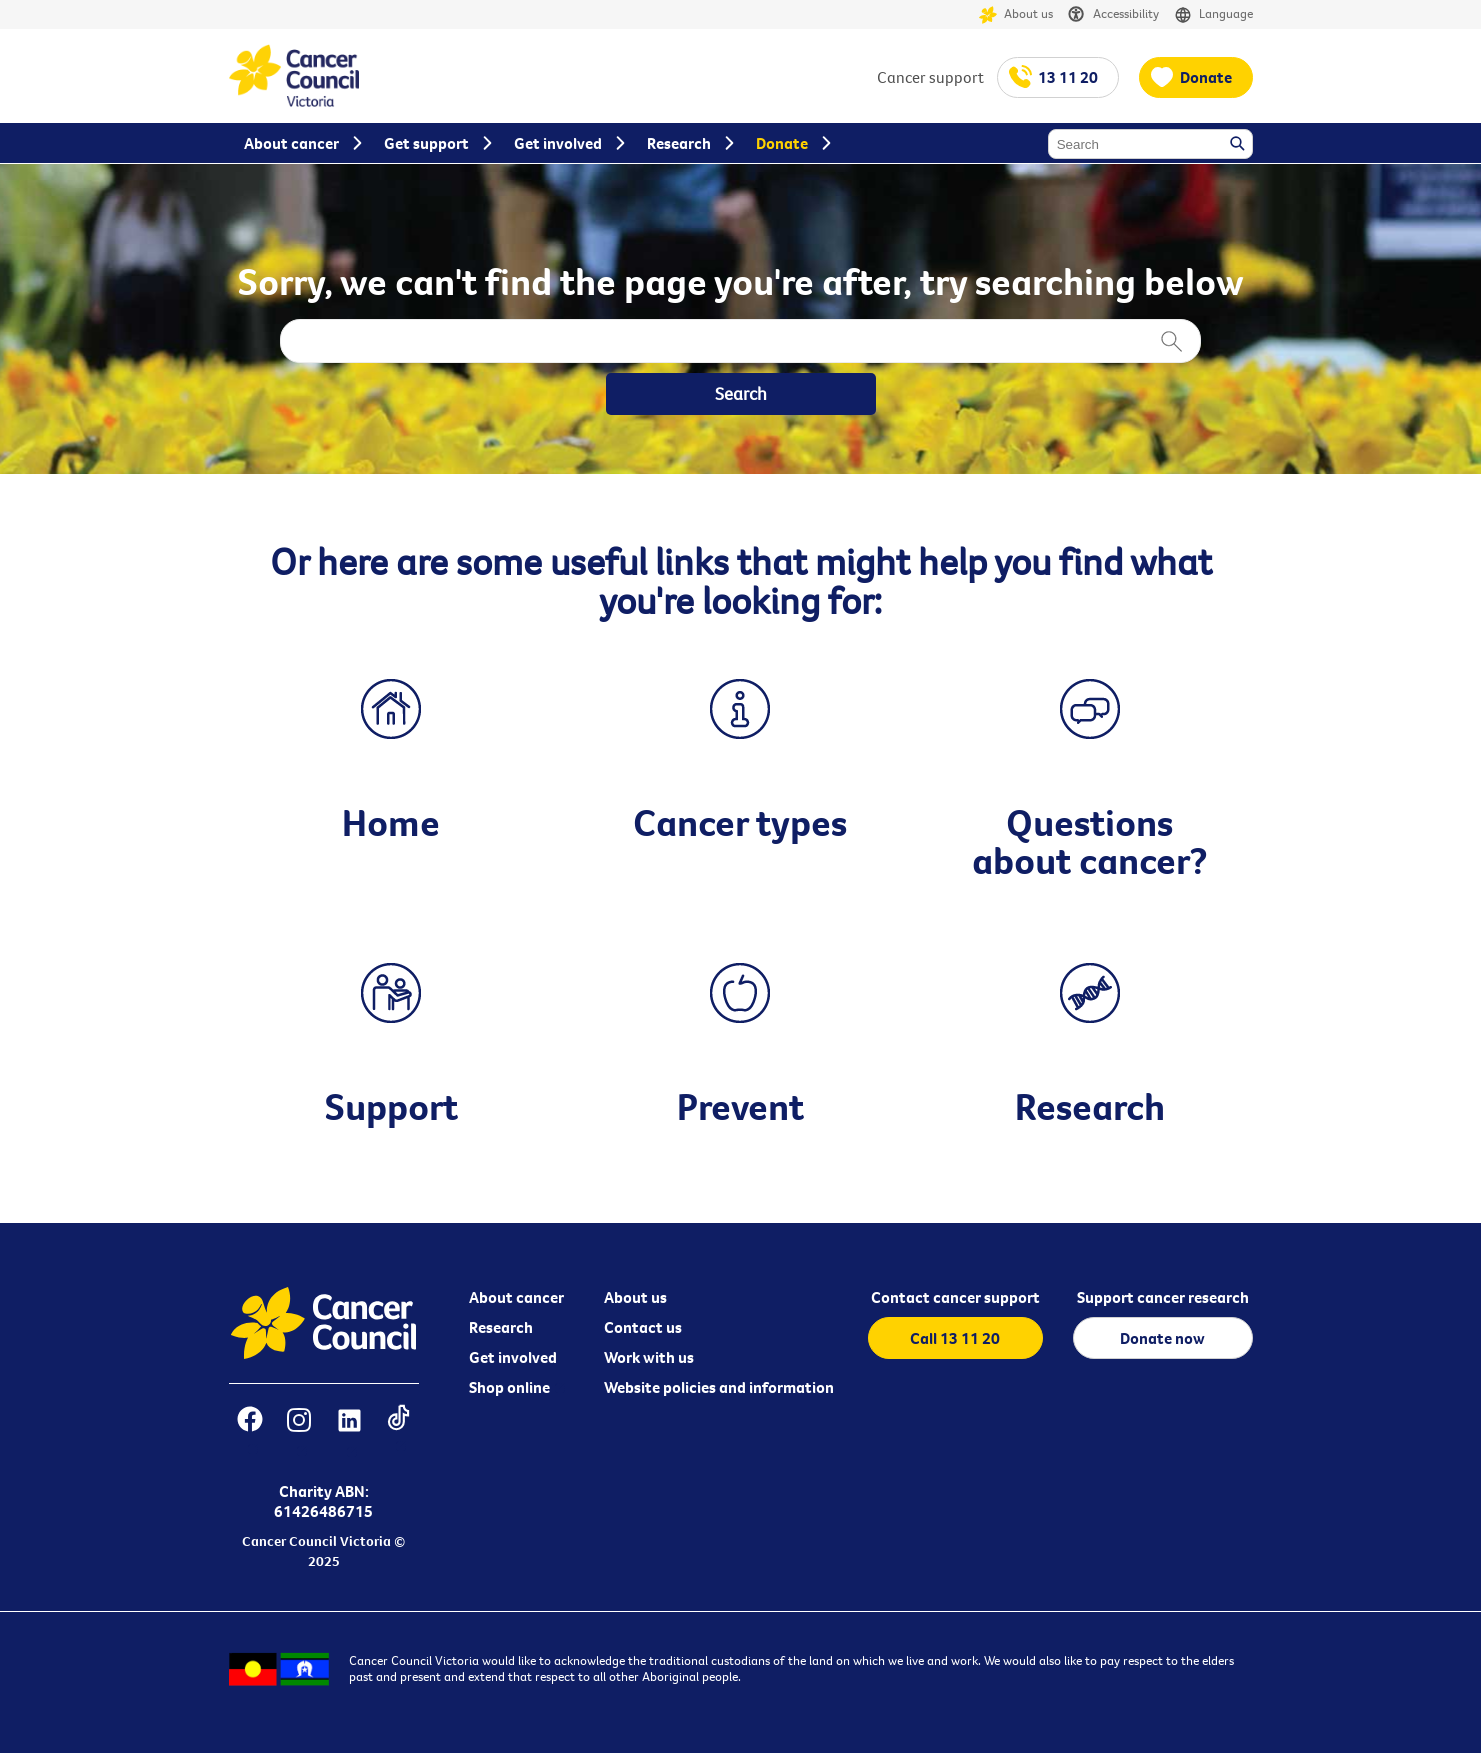 Image resolution: width=1481 pixels, height=1753 pixels. I want to click on Questions about cancer?, so click(1090, 841).